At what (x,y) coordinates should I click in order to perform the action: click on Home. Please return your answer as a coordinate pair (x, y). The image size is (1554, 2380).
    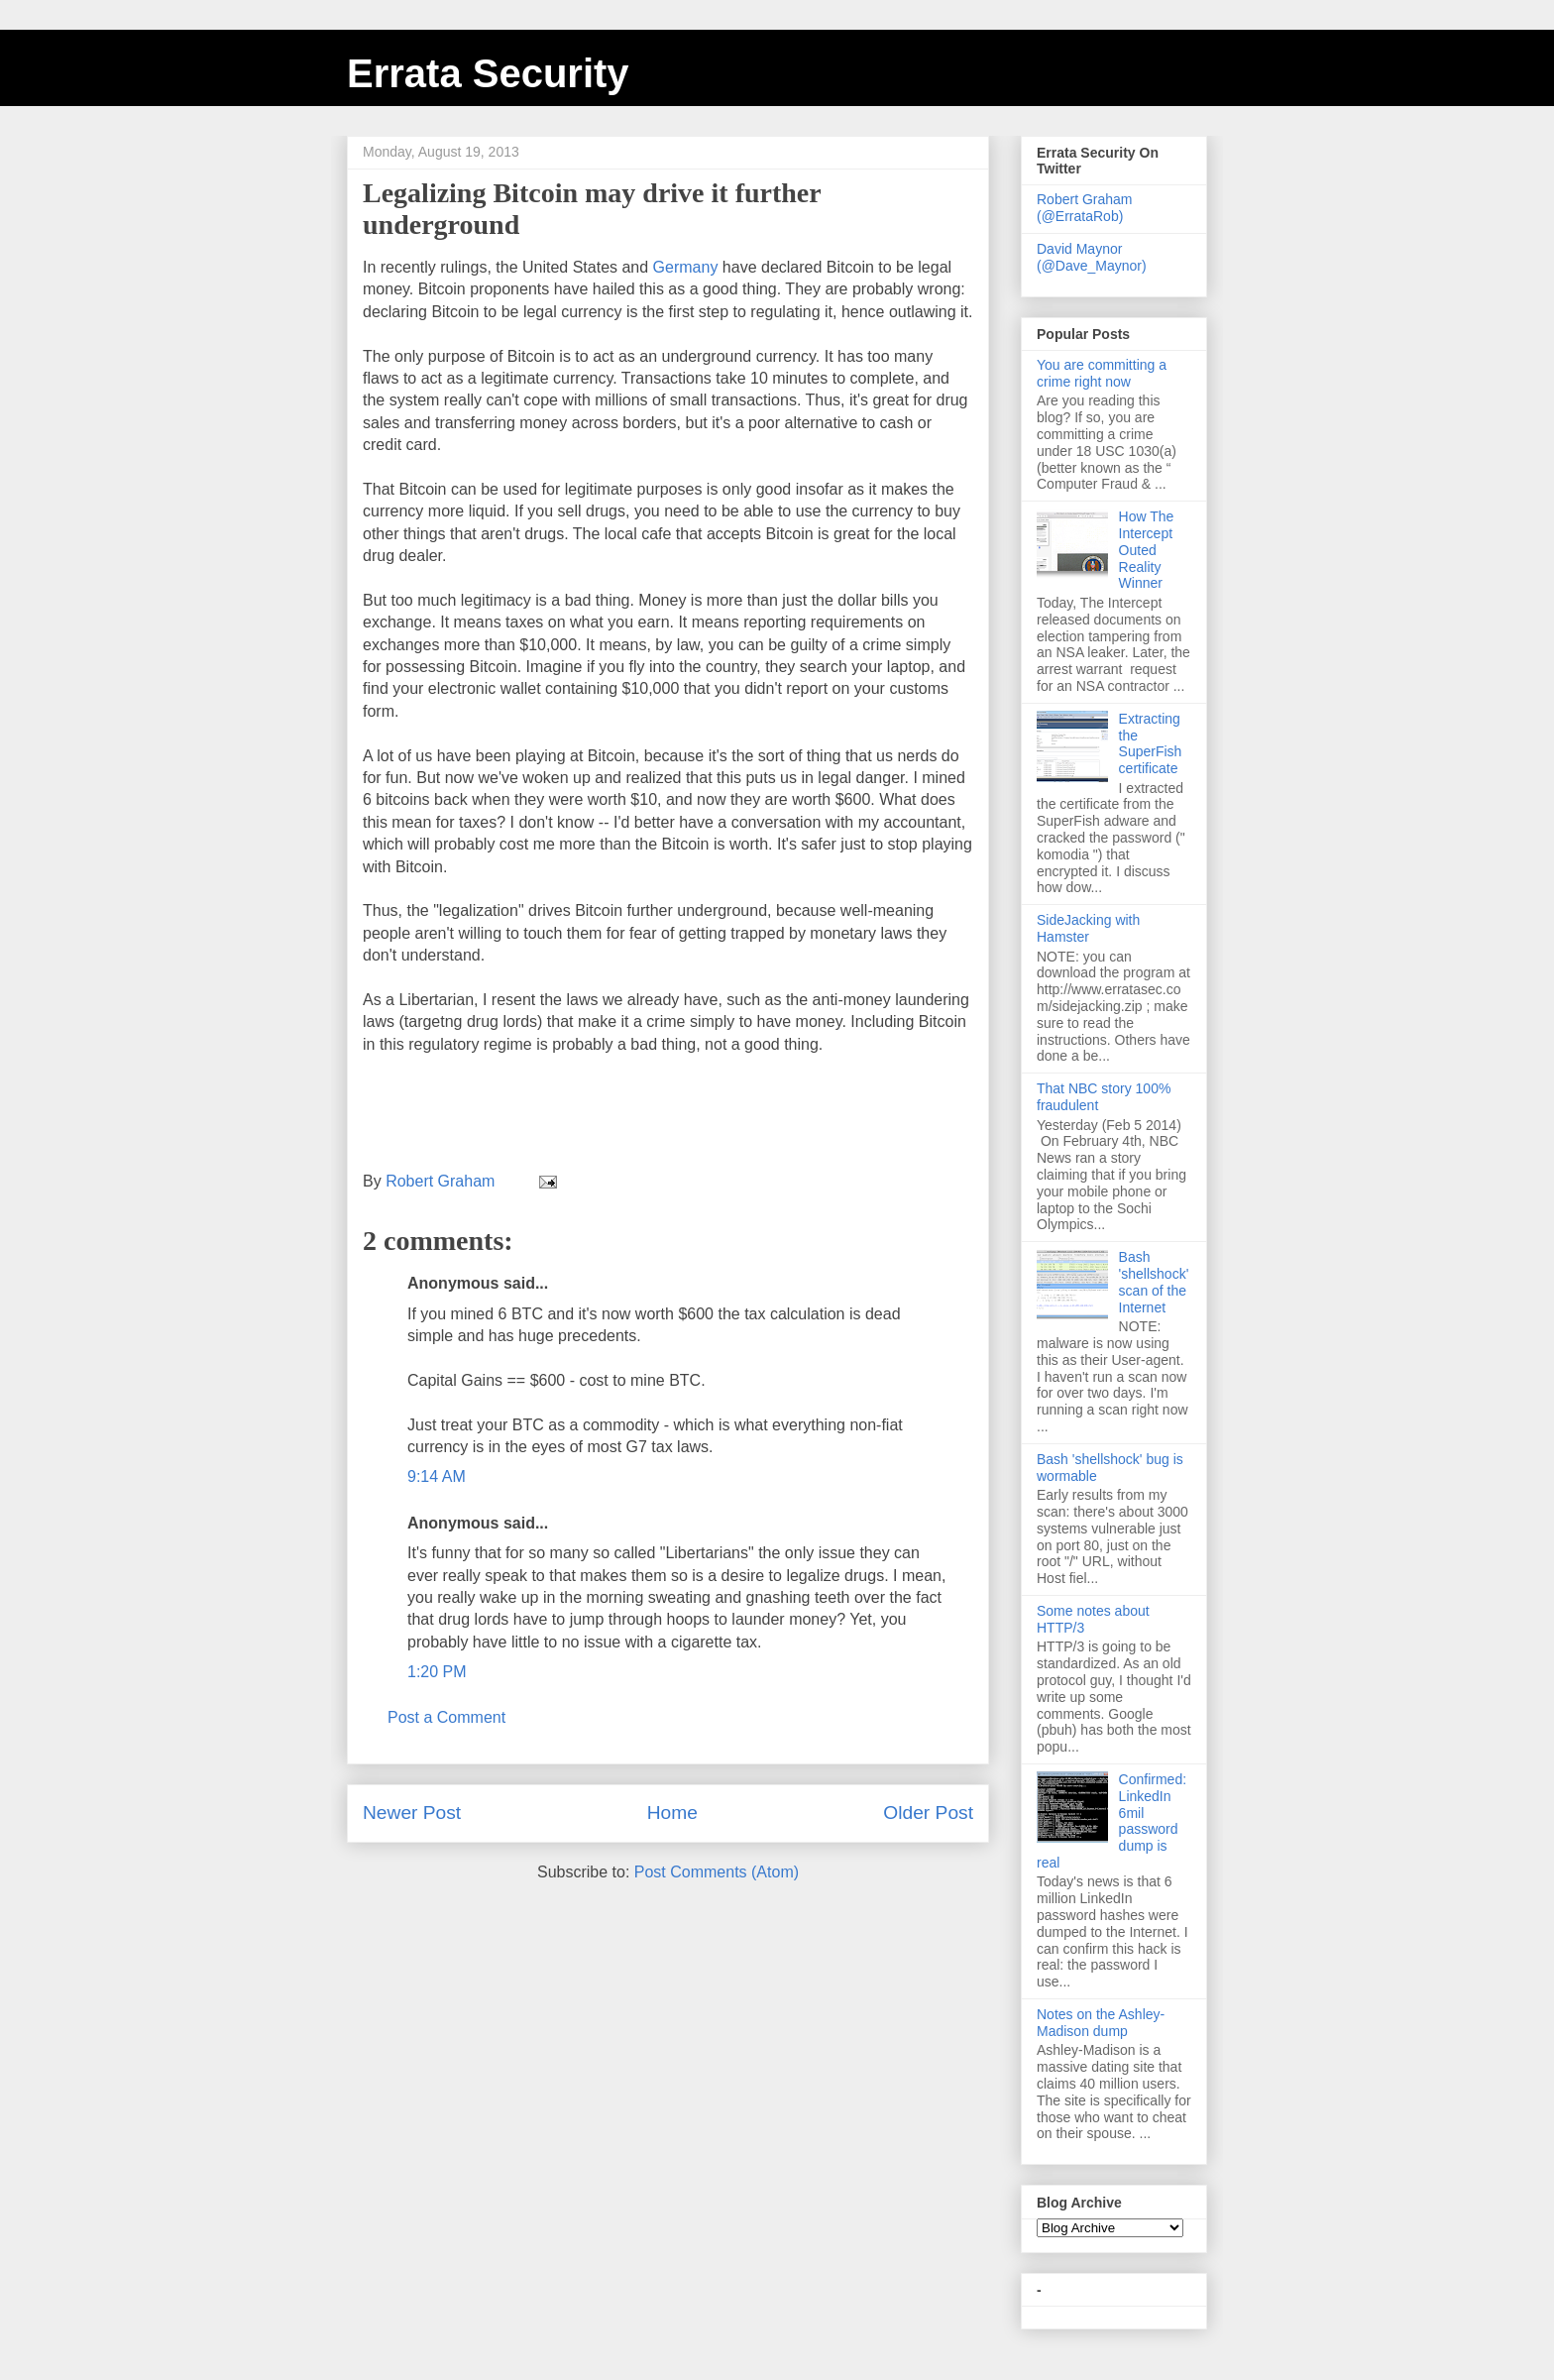
    Looking at the image, I should click on (672, 1812).